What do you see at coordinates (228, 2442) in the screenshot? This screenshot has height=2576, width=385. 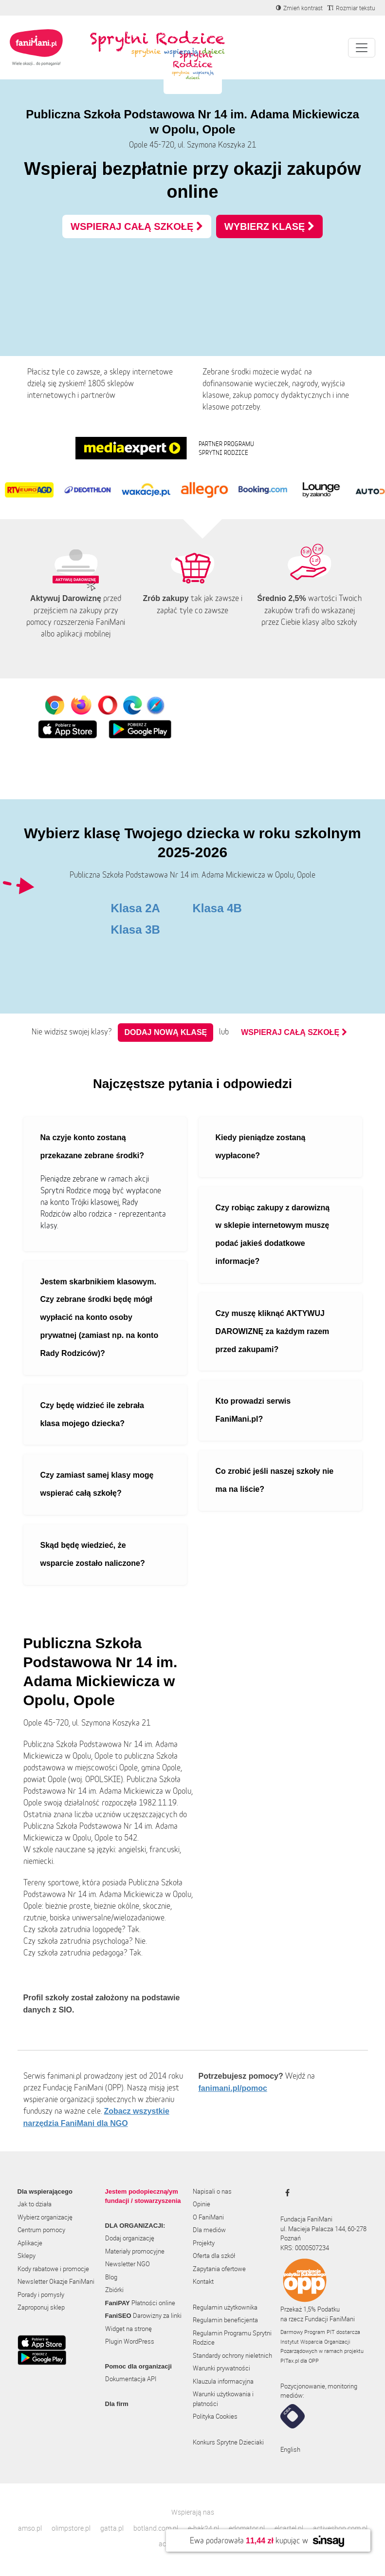 I see `Konkurs Sprytne Dzieciaki` at bounding box center [228, 2442].